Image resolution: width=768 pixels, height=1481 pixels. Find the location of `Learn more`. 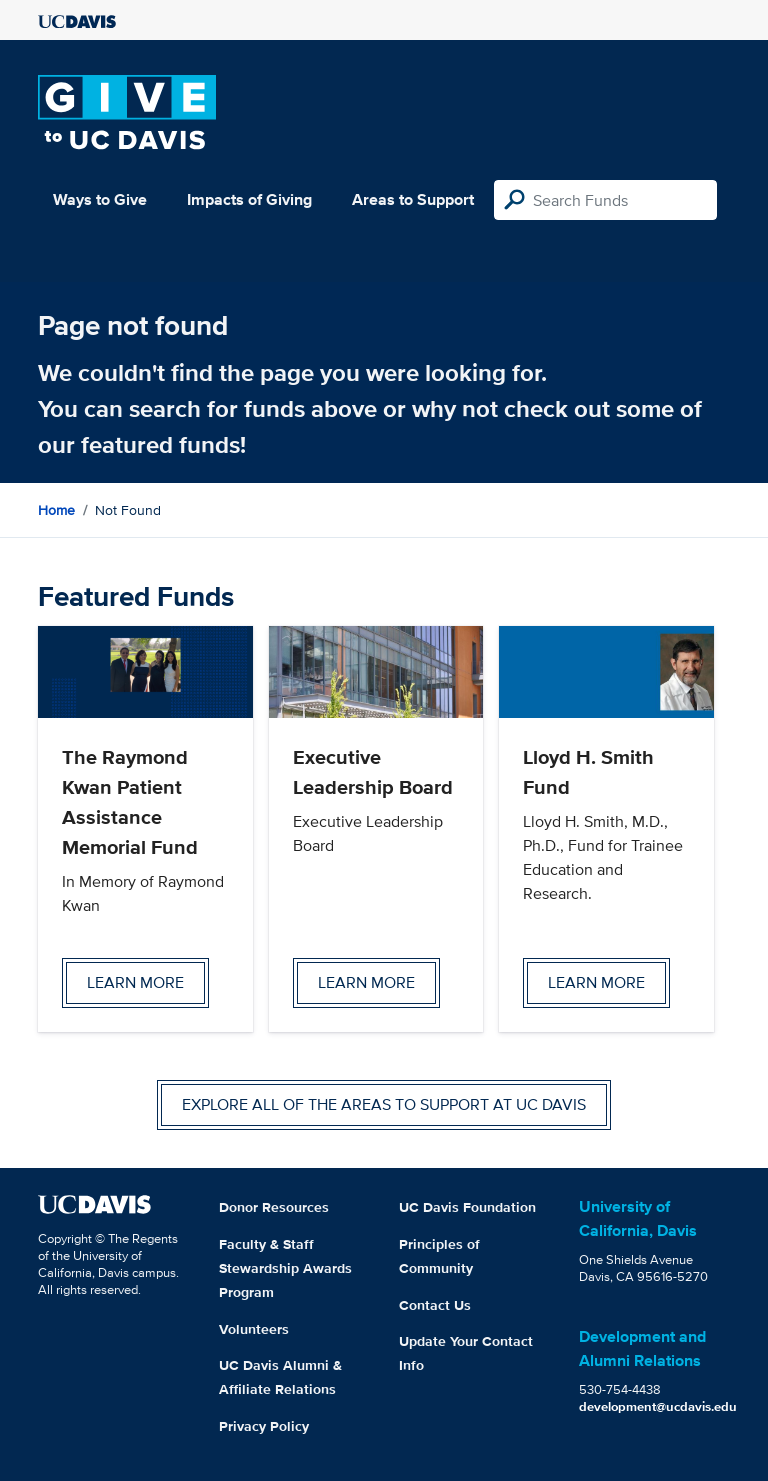

Learn more is located at coordinates (135, 982).